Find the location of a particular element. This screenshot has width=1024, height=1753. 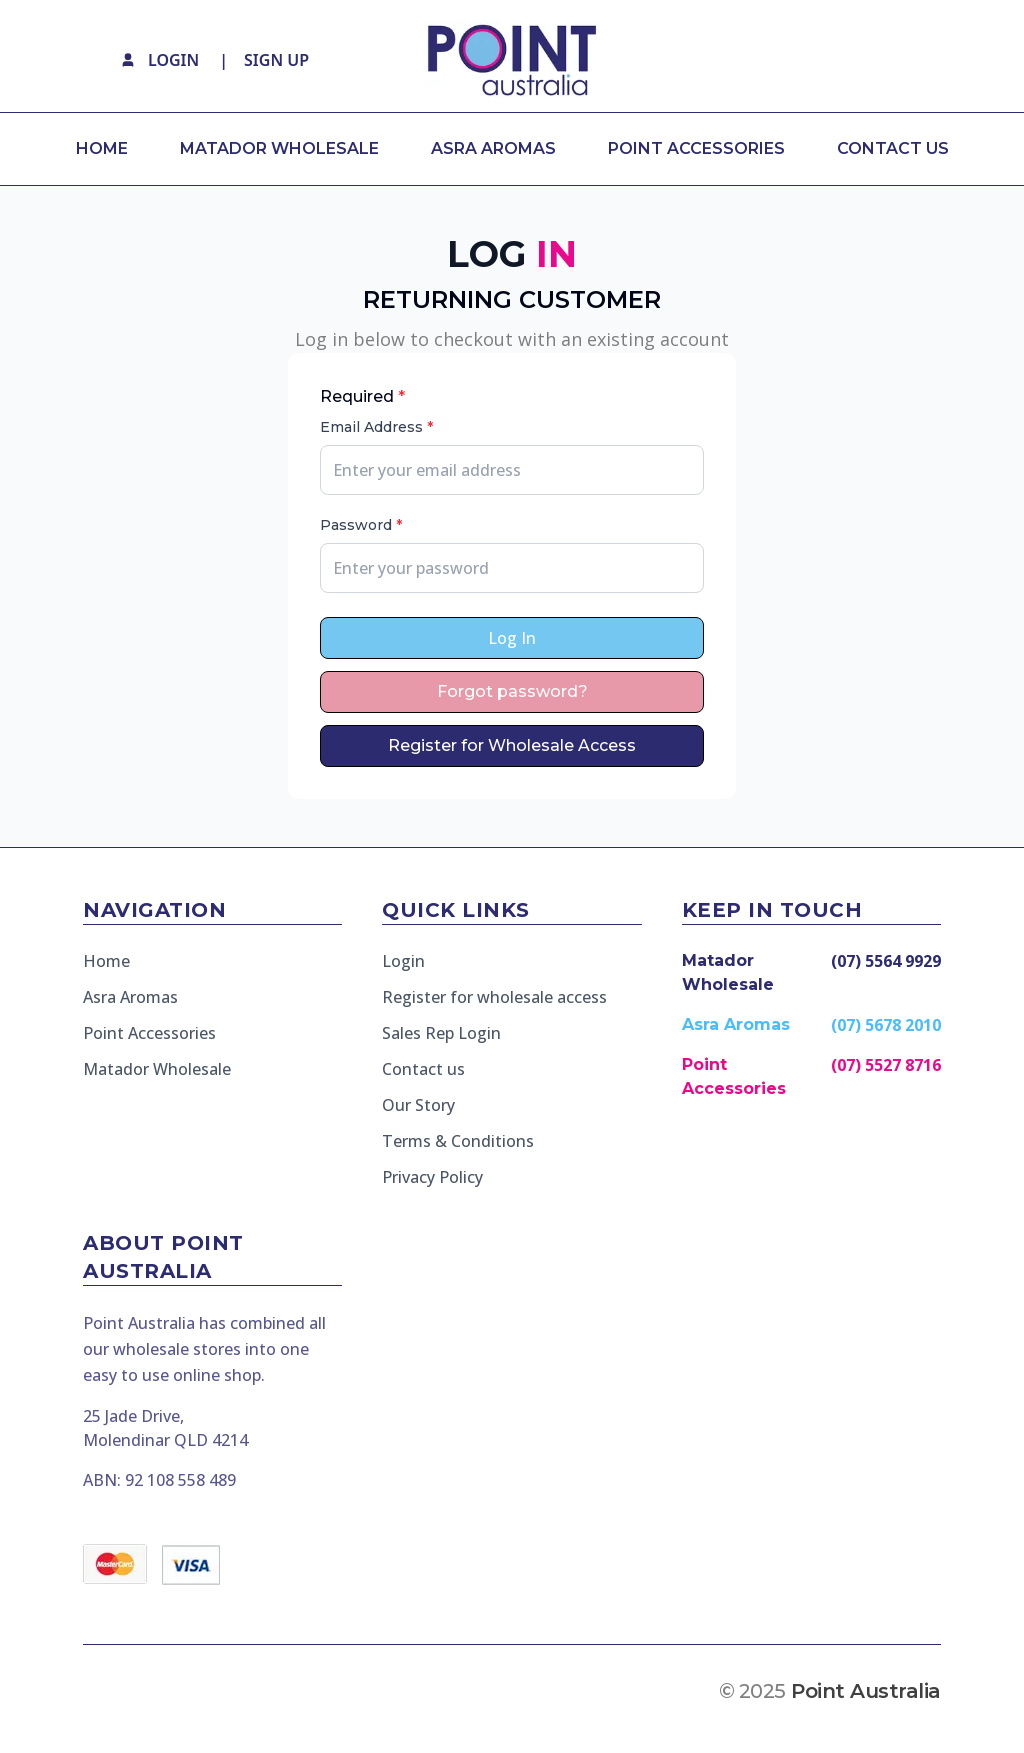

SIGN UP is located at coordinates (276, 60).